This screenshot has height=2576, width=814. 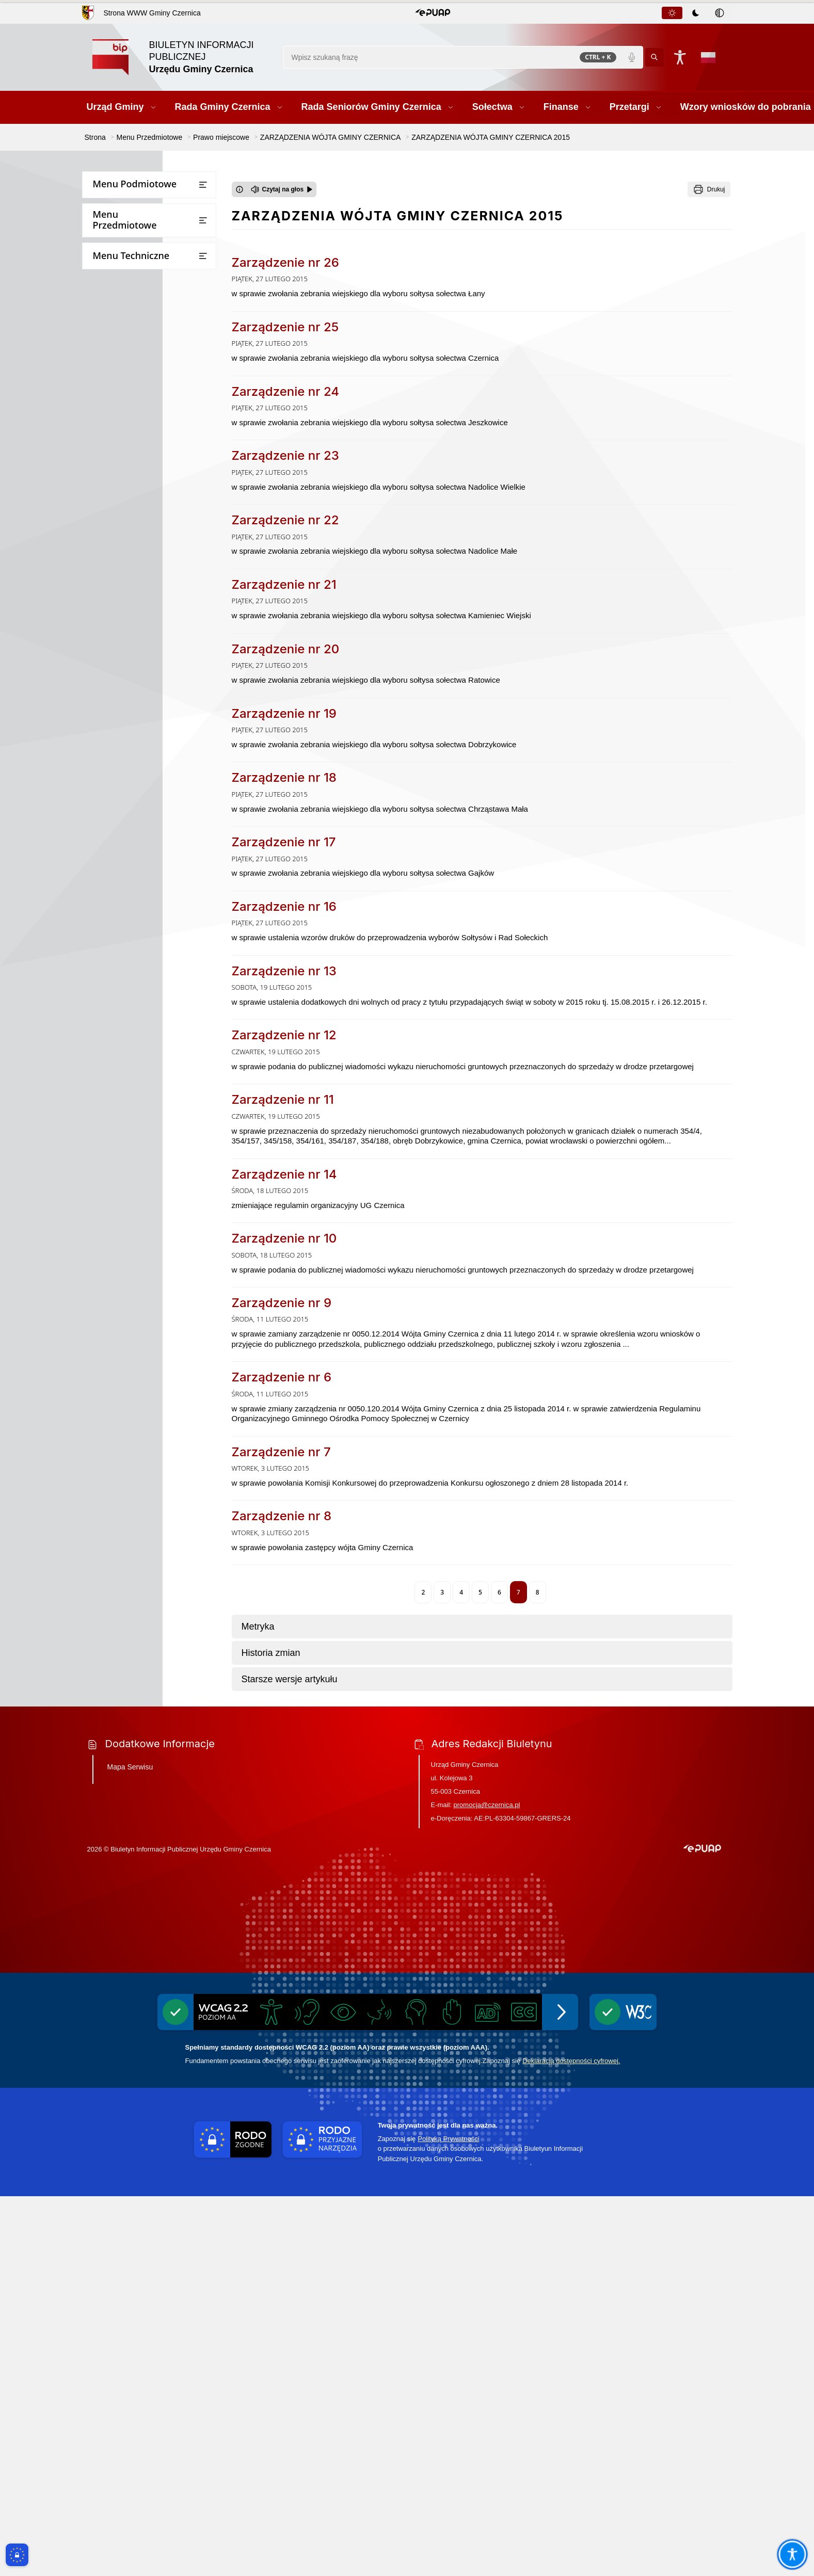 What do you see at coordinates (103, 267) in the screenshot?
I see `Sołectwa` at bounding box center [103, 267].